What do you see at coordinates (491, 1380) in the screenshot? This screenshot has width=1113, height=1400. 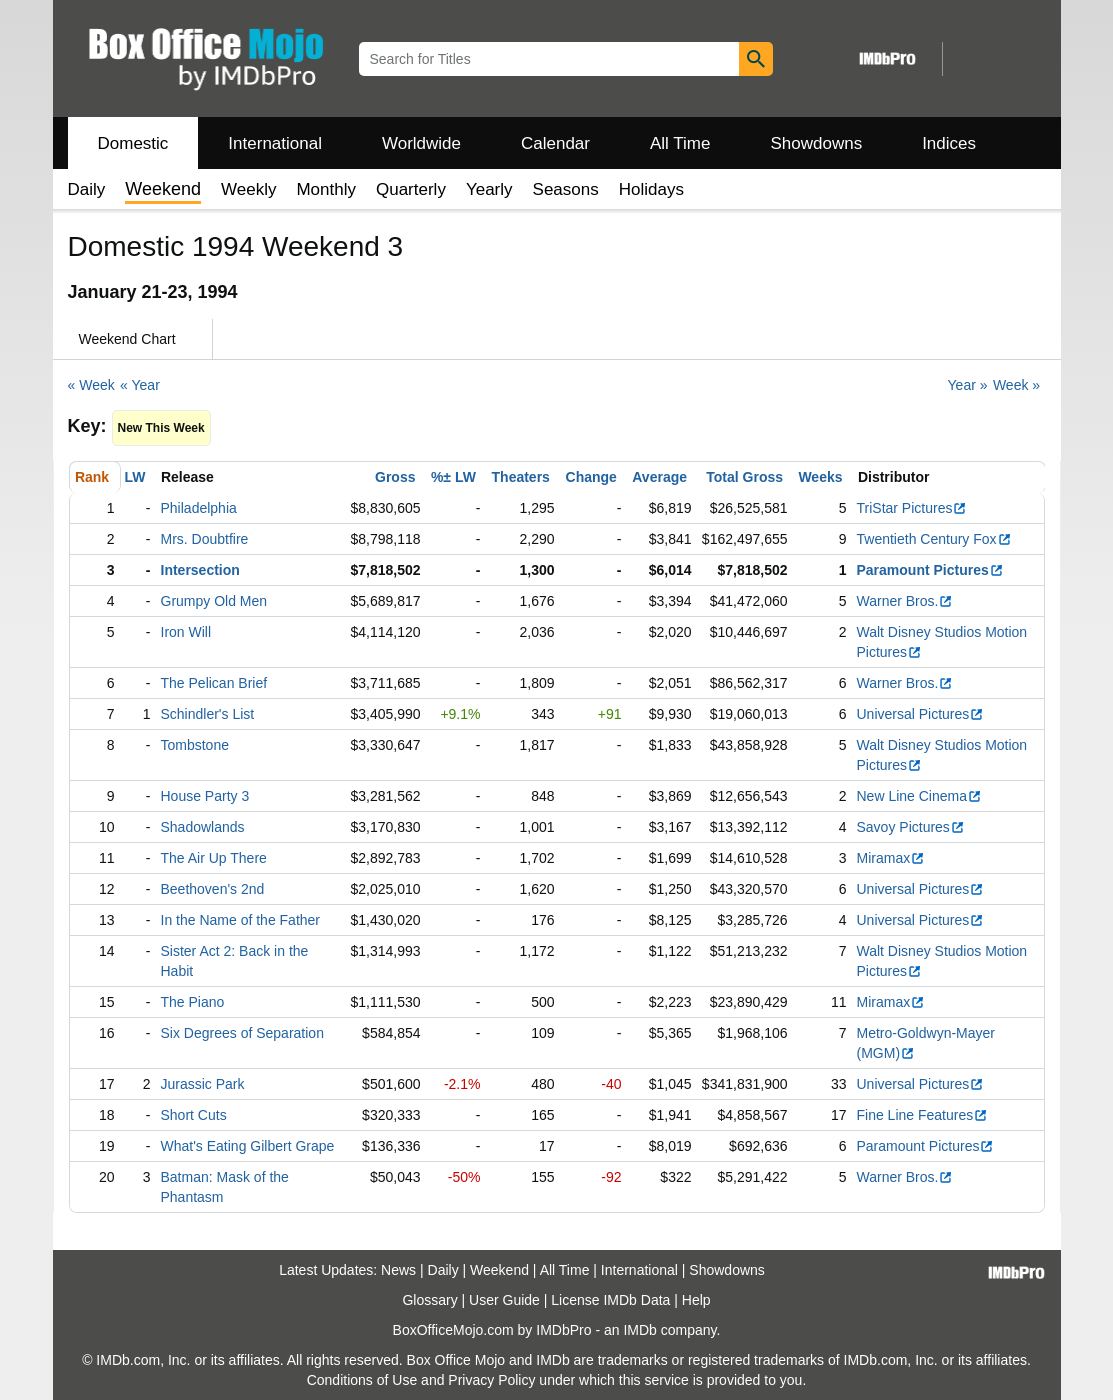 I see `Privacy Policy` at bounding box center [491, 1380].